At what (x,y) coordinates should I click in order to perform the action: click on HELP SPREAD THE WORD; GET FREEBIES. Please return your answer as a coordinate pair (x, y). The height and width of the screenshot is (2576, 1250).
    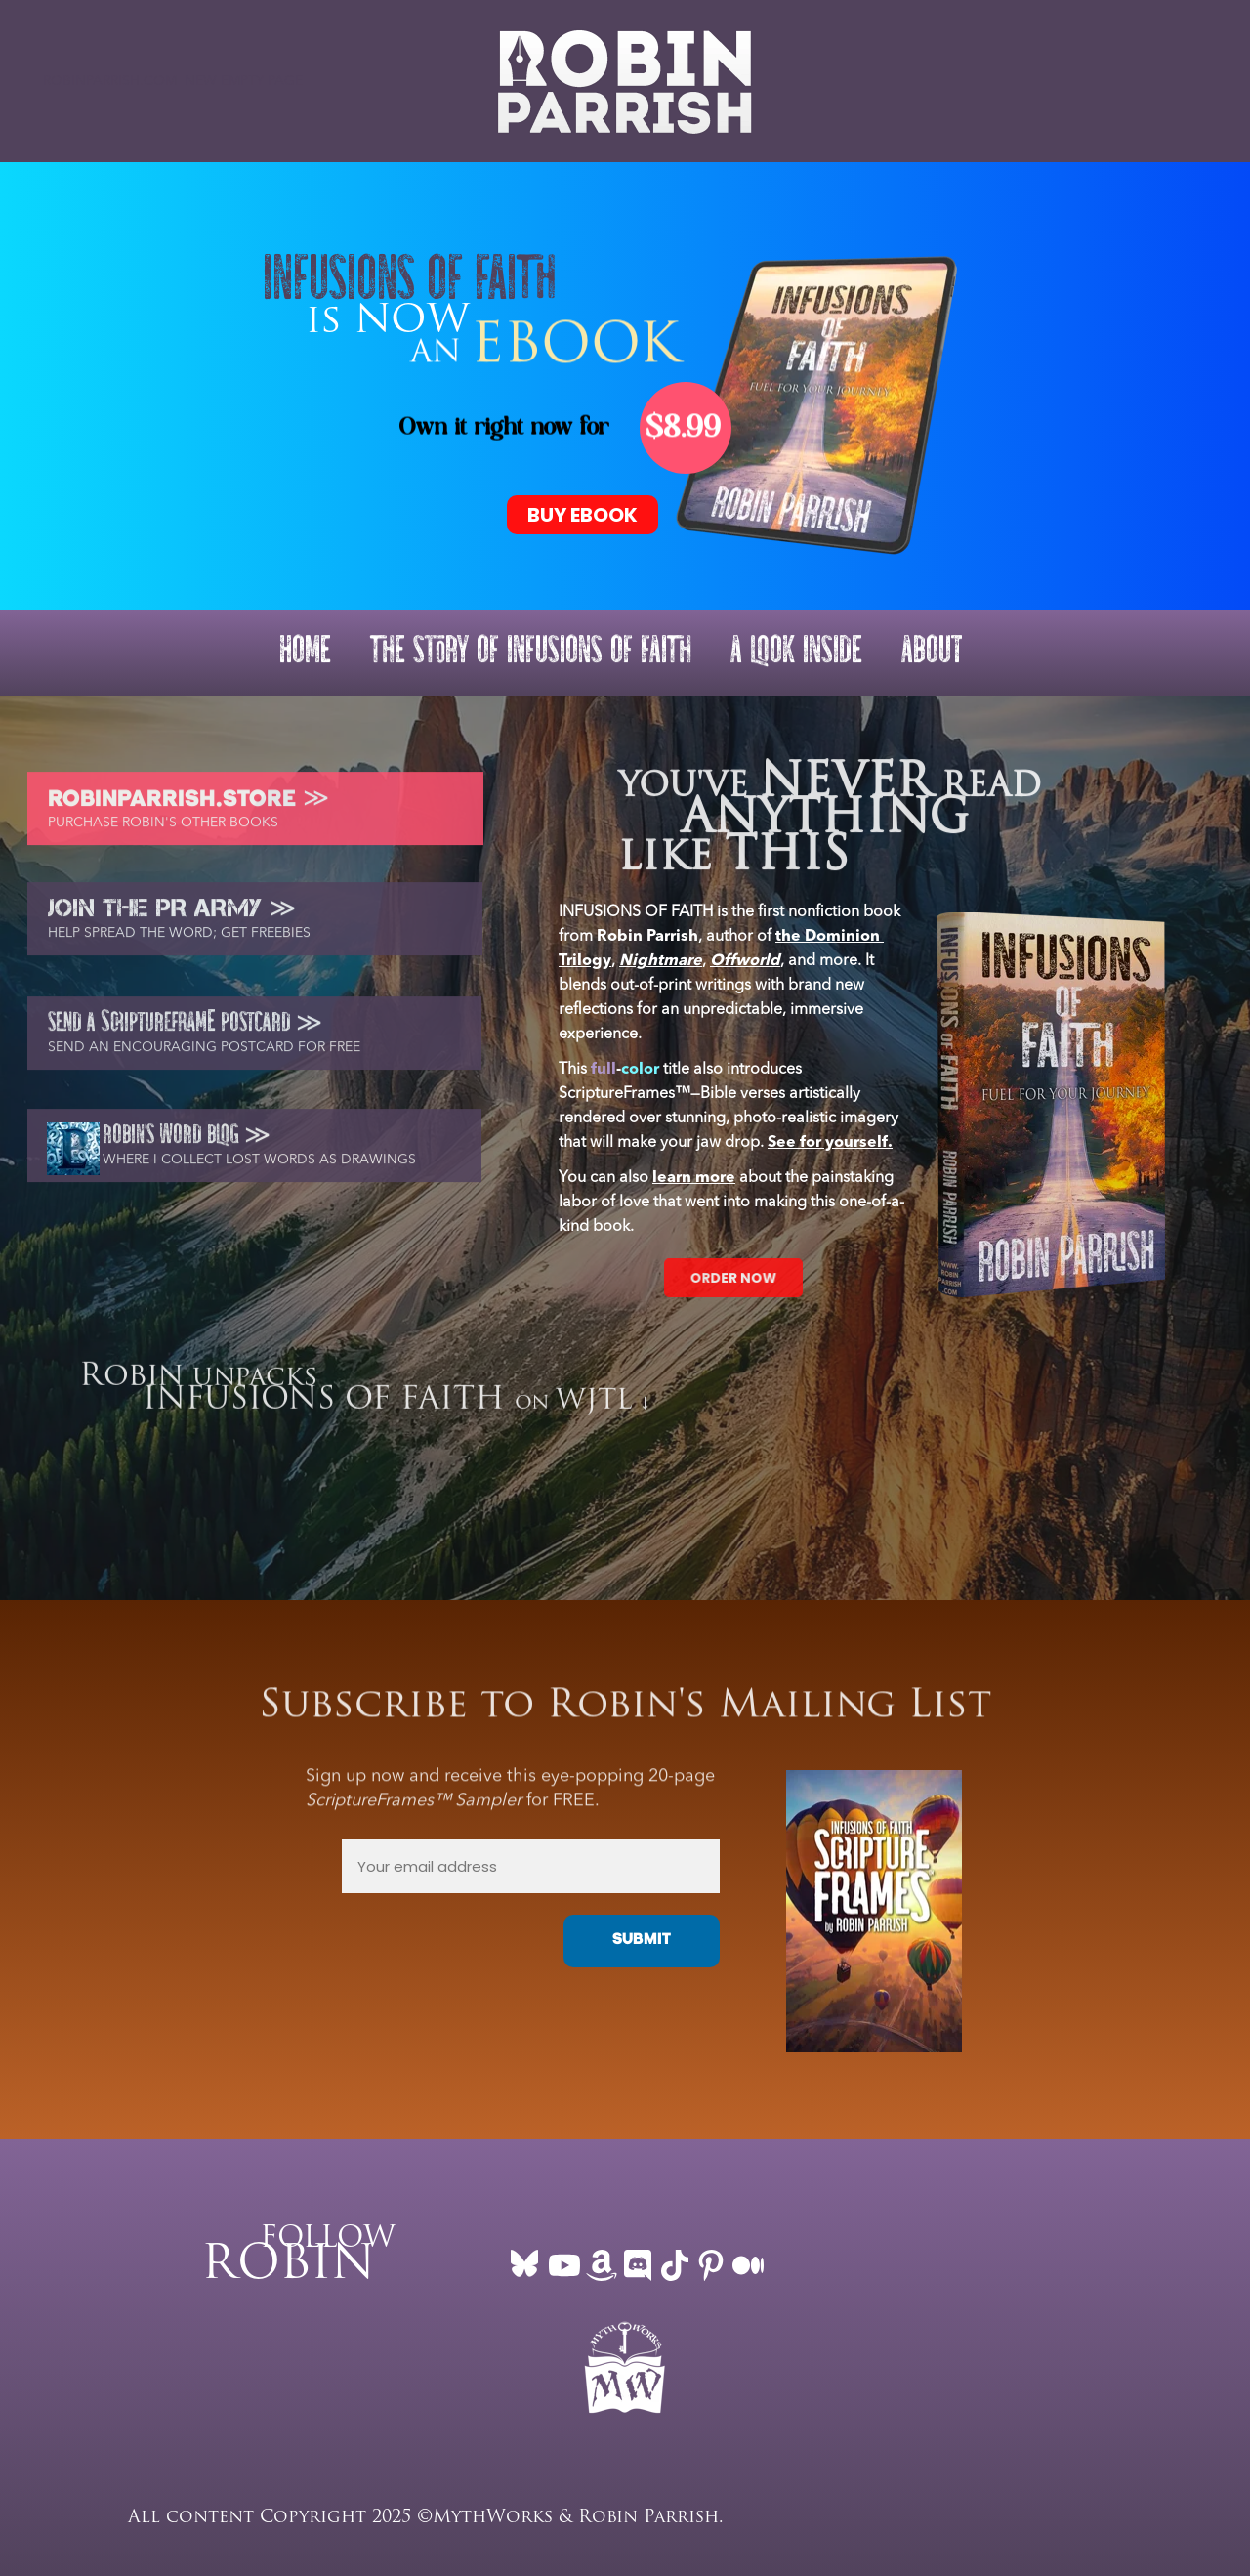
    Looking at the image, I should click on (179, 941).